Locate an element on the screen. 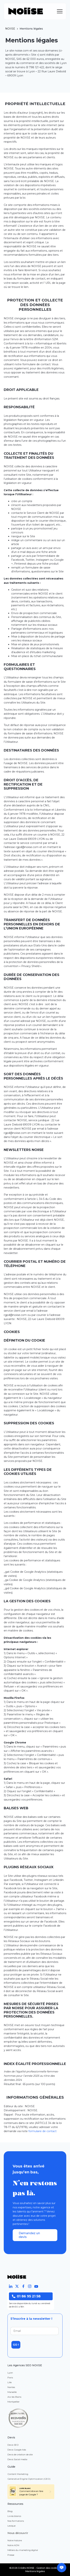  Devis SEO is located at coordinates (13, 2444).